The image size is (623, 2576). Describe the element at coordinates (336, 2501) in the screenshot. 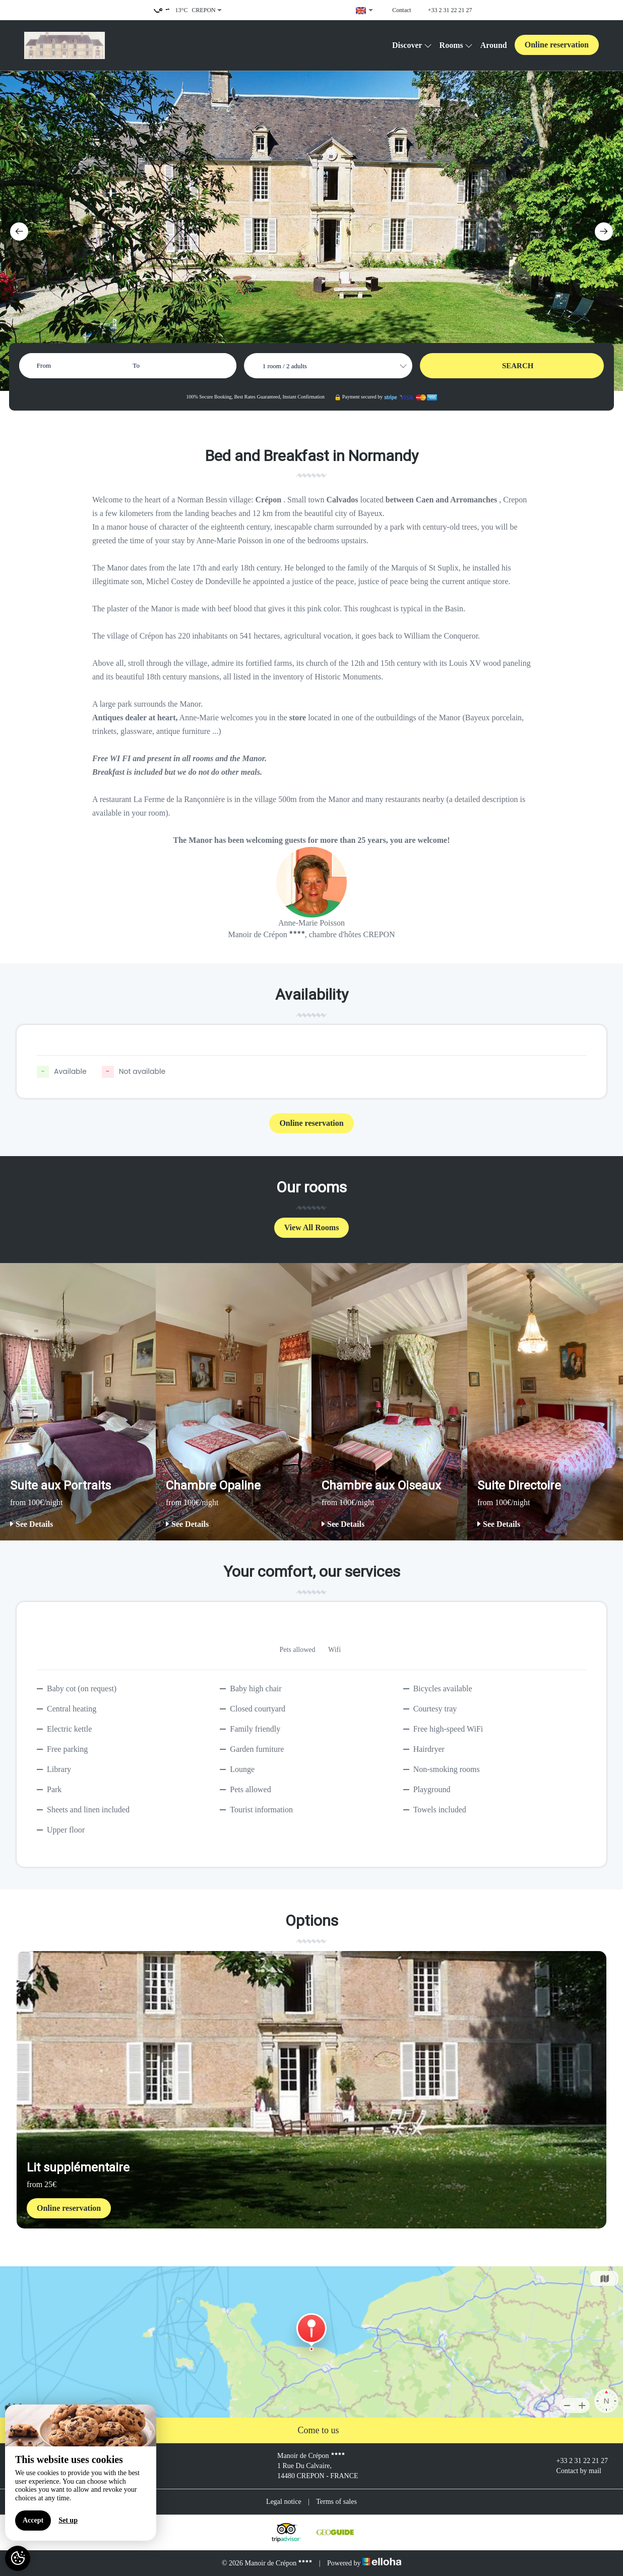

I see `Terms of sales` at that location.